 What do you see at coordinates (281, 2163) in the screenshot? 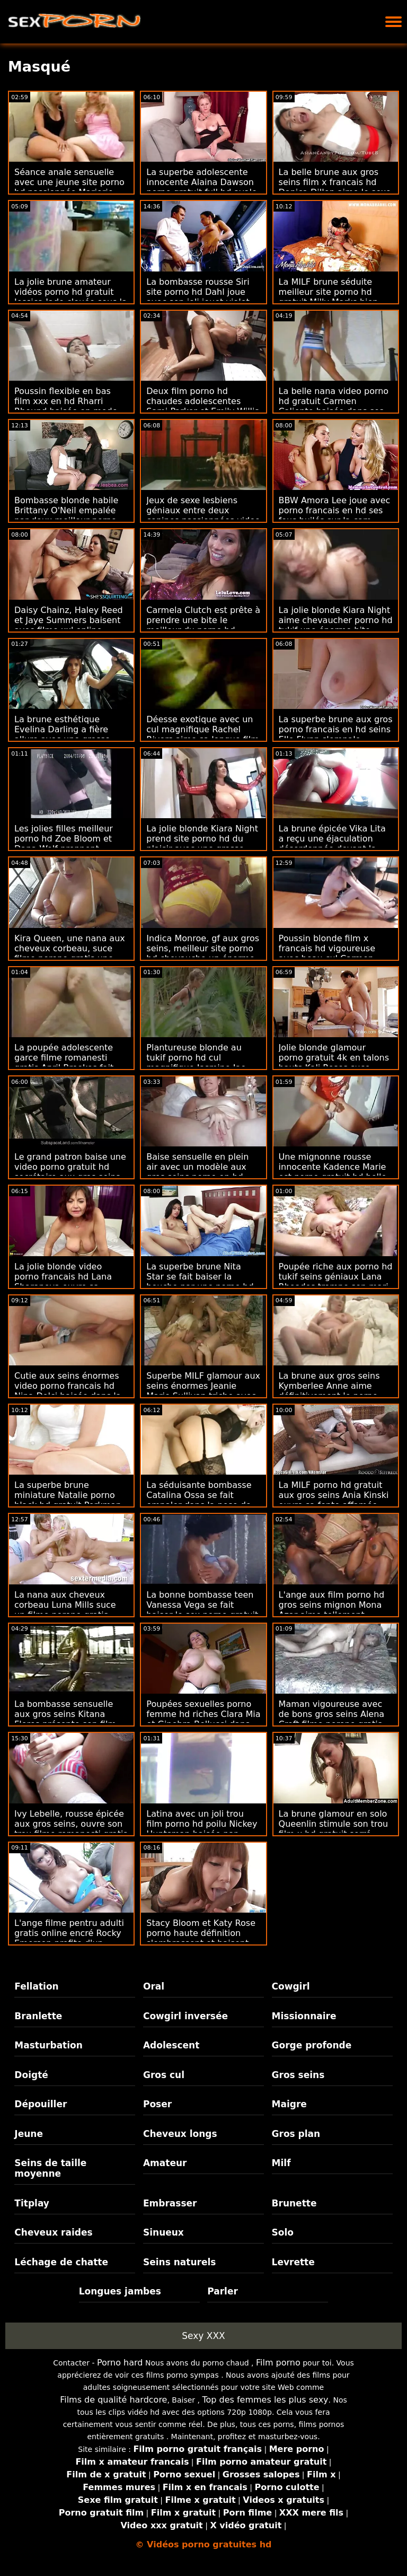
I see `Milf` at bounding box center [281, 2163].